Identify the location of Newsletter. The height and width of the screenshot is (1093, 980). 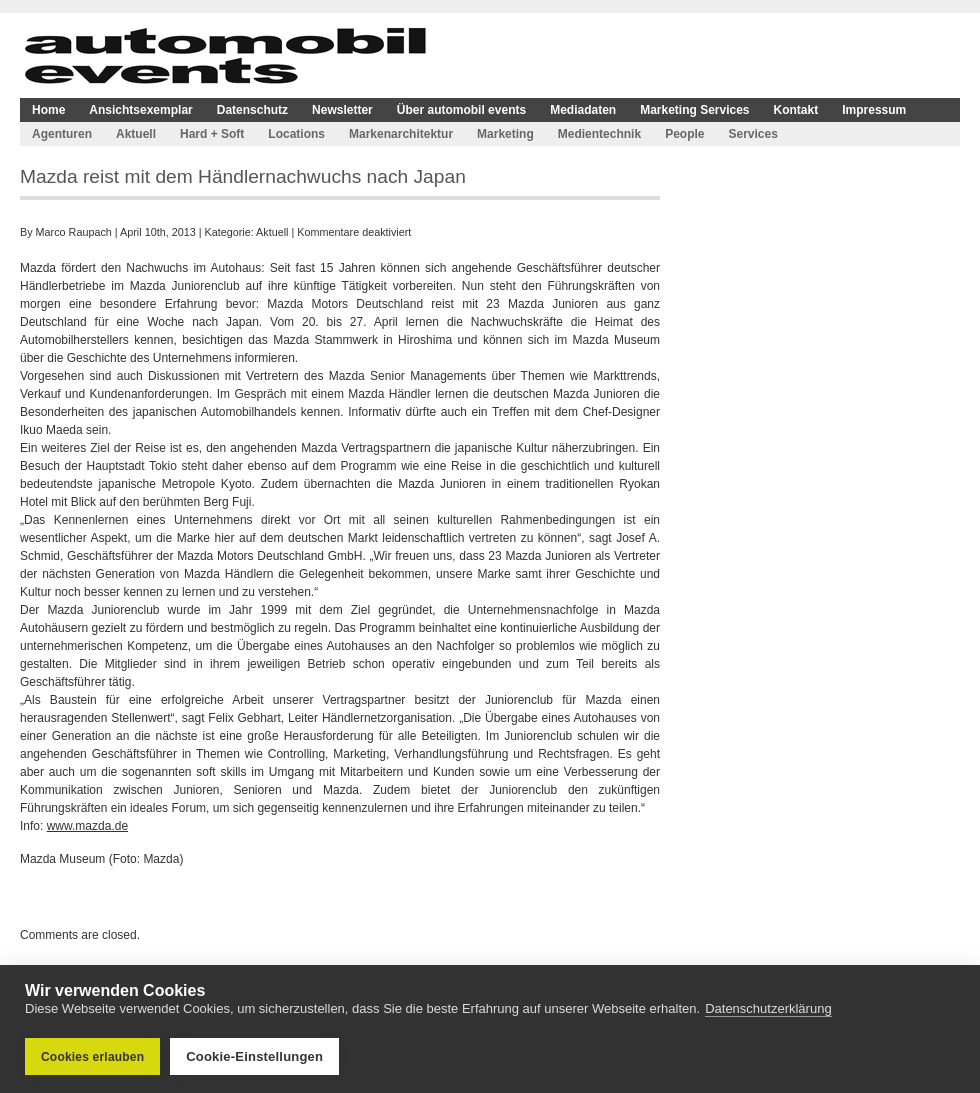
(342, 110).